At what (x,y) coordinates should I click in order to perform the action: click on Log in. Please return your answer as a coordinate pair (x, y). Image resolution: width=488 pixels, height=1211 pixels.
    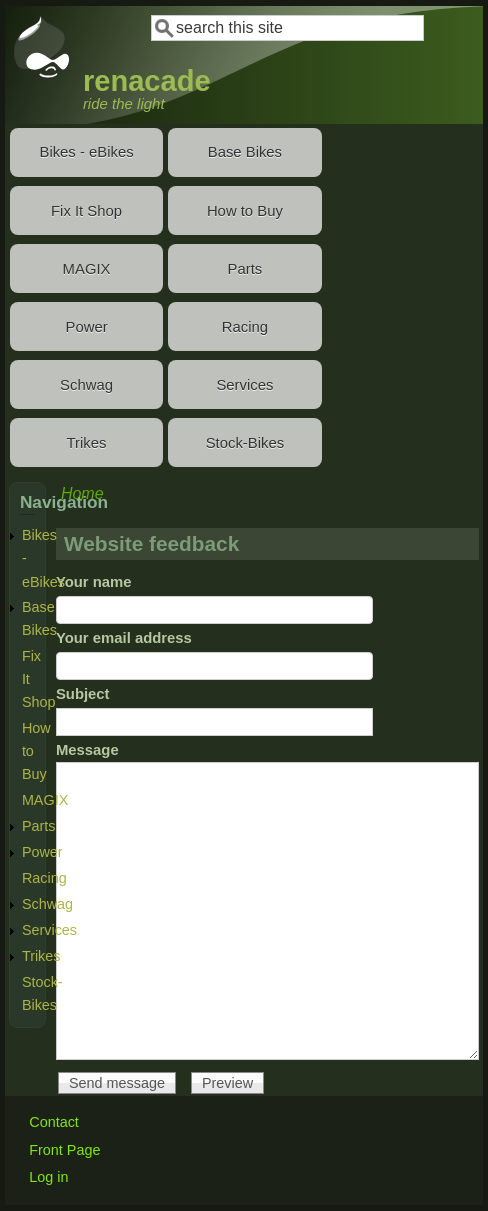
    Looking at the image, I should click on (48, 1177).